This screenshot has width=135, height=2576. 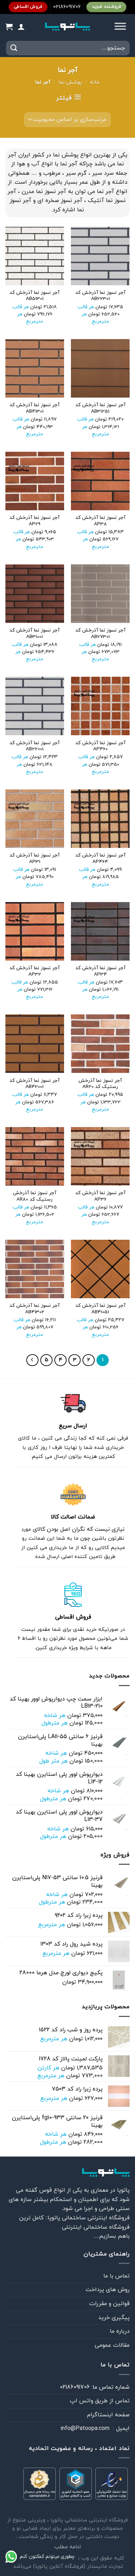 I want to click on [ارسال], so click(x=14, y=48).